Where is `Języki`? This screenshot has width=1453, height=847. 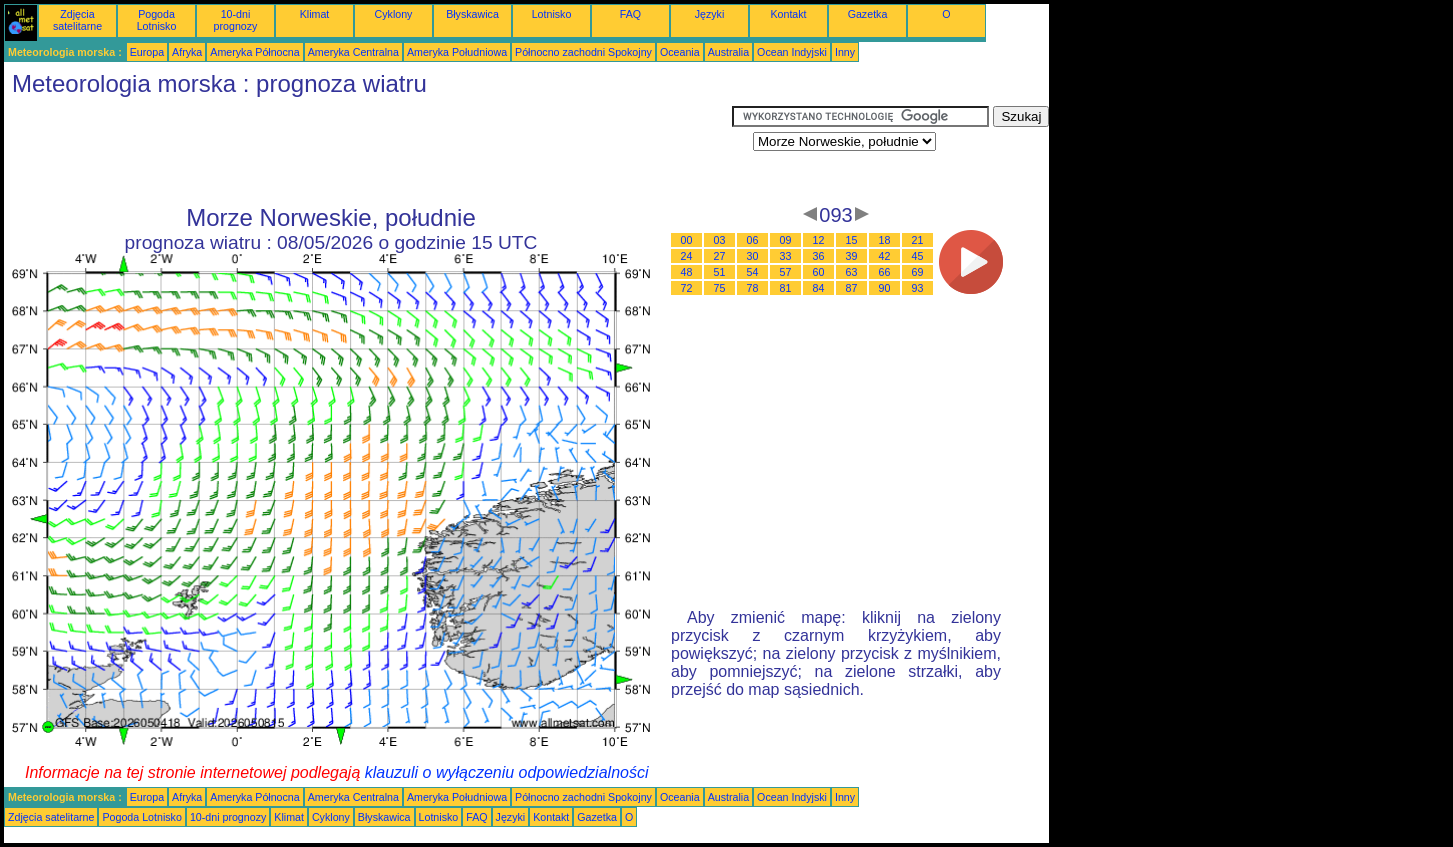
Języki is located at coordinates (710, 14).